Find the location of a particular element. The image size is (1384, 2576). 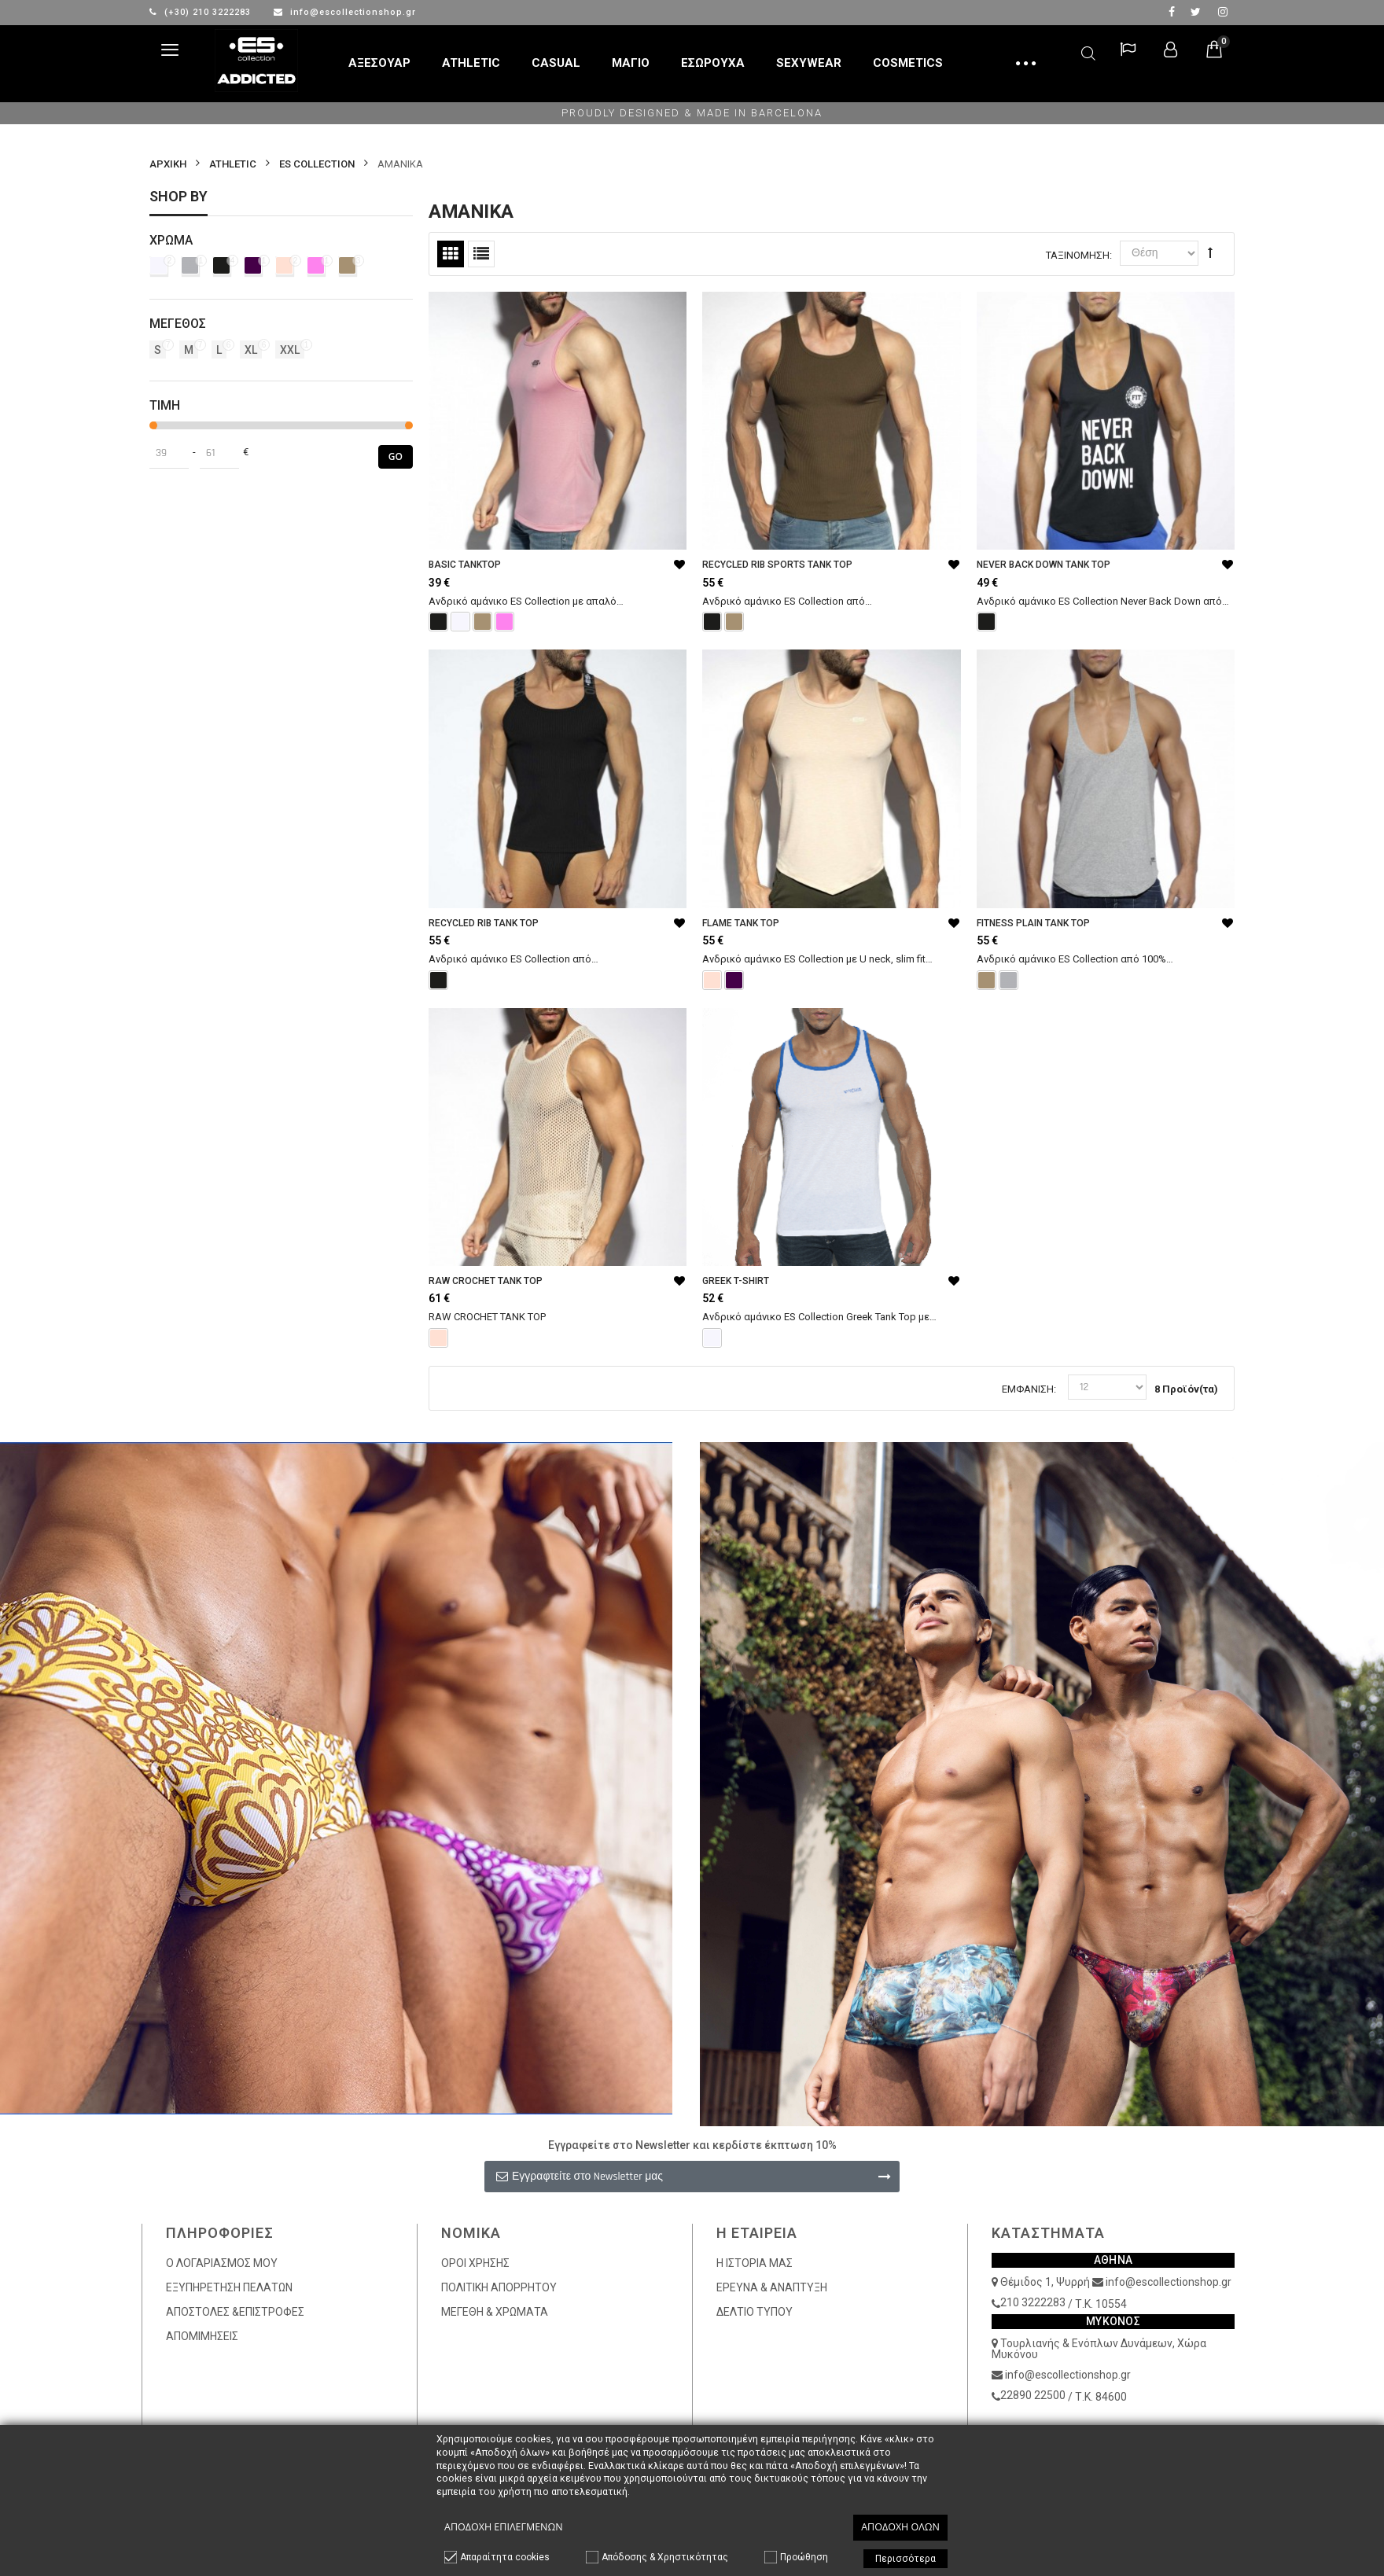

ΑΠΟΜΙΜΗΣΕΙΣ is located at coordinates (202, 2336).